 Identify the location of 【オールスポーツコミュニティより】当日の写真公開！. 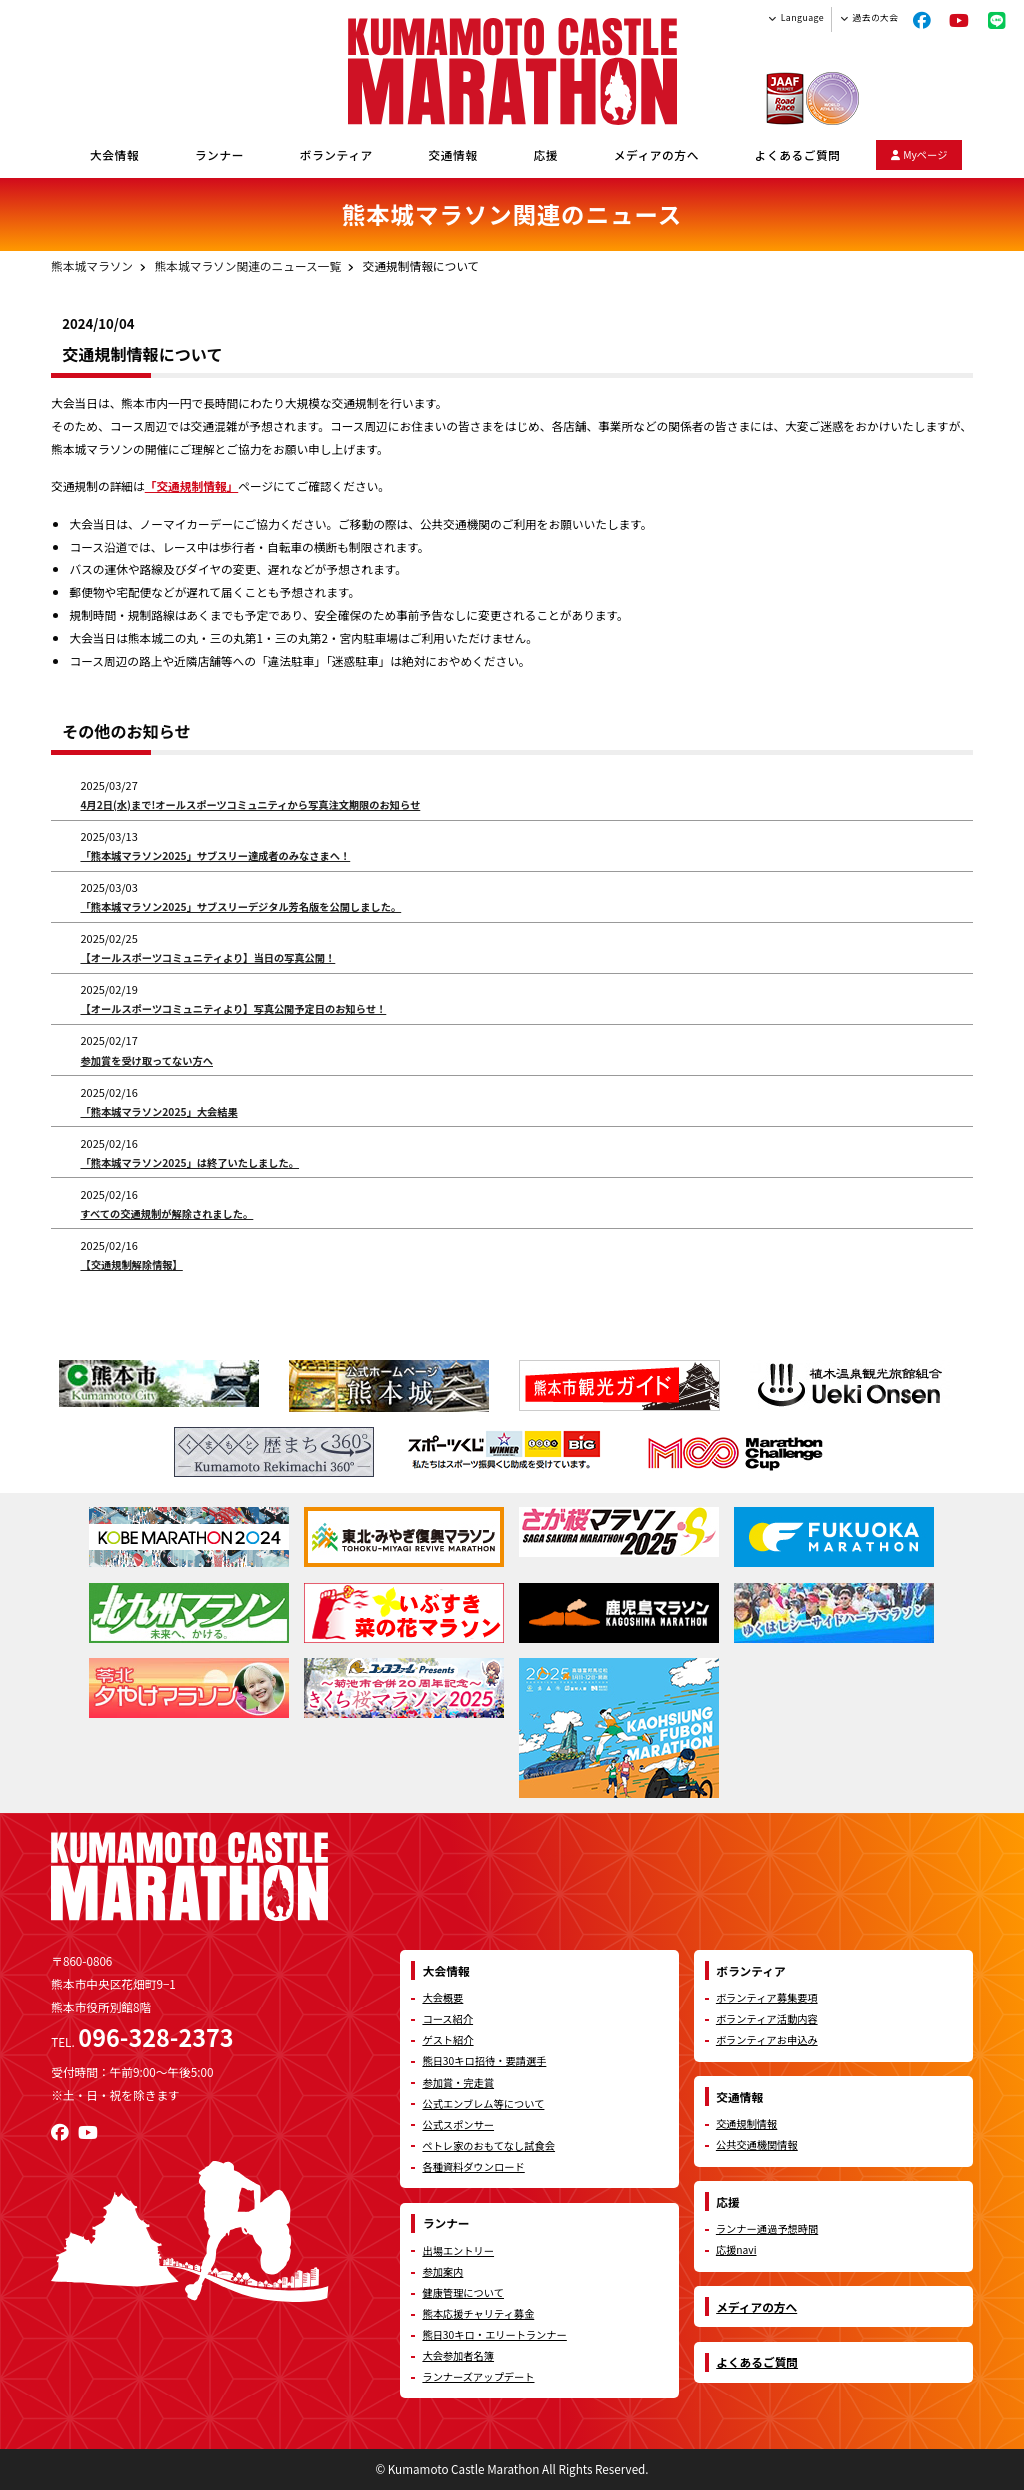
(207, 957).